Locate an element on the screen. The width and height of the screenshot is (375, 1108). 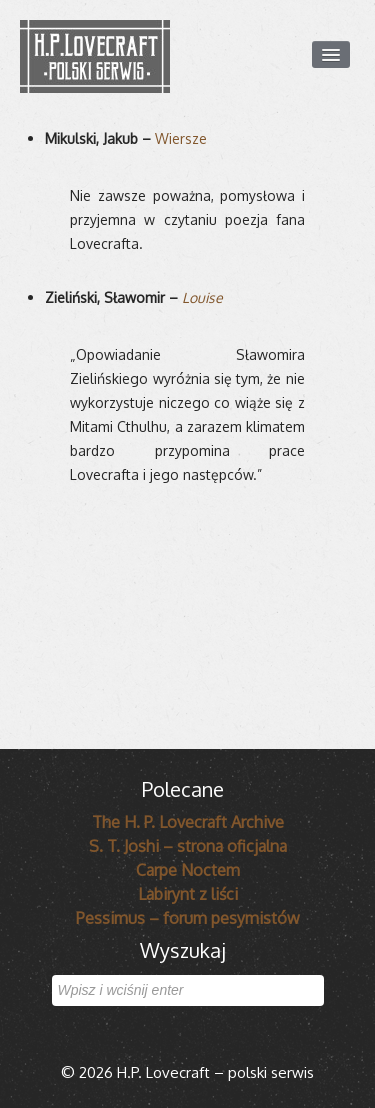
S. T. Joshi – strona oficjalna is located at coordinates (188, 846).